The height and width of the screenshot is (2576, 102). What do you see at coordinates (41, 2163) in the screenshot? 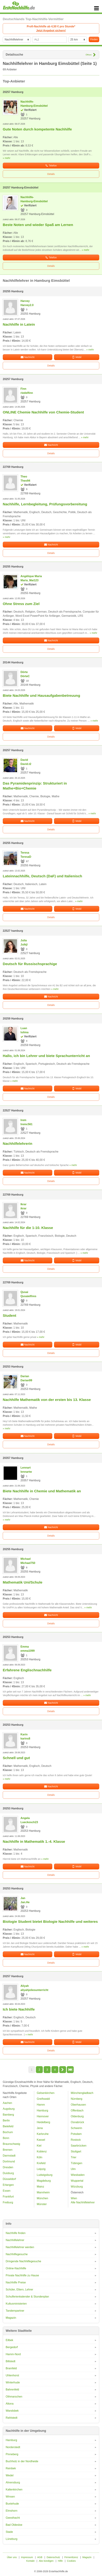
I see `Krefeld` at bounding box center [41, 2163].